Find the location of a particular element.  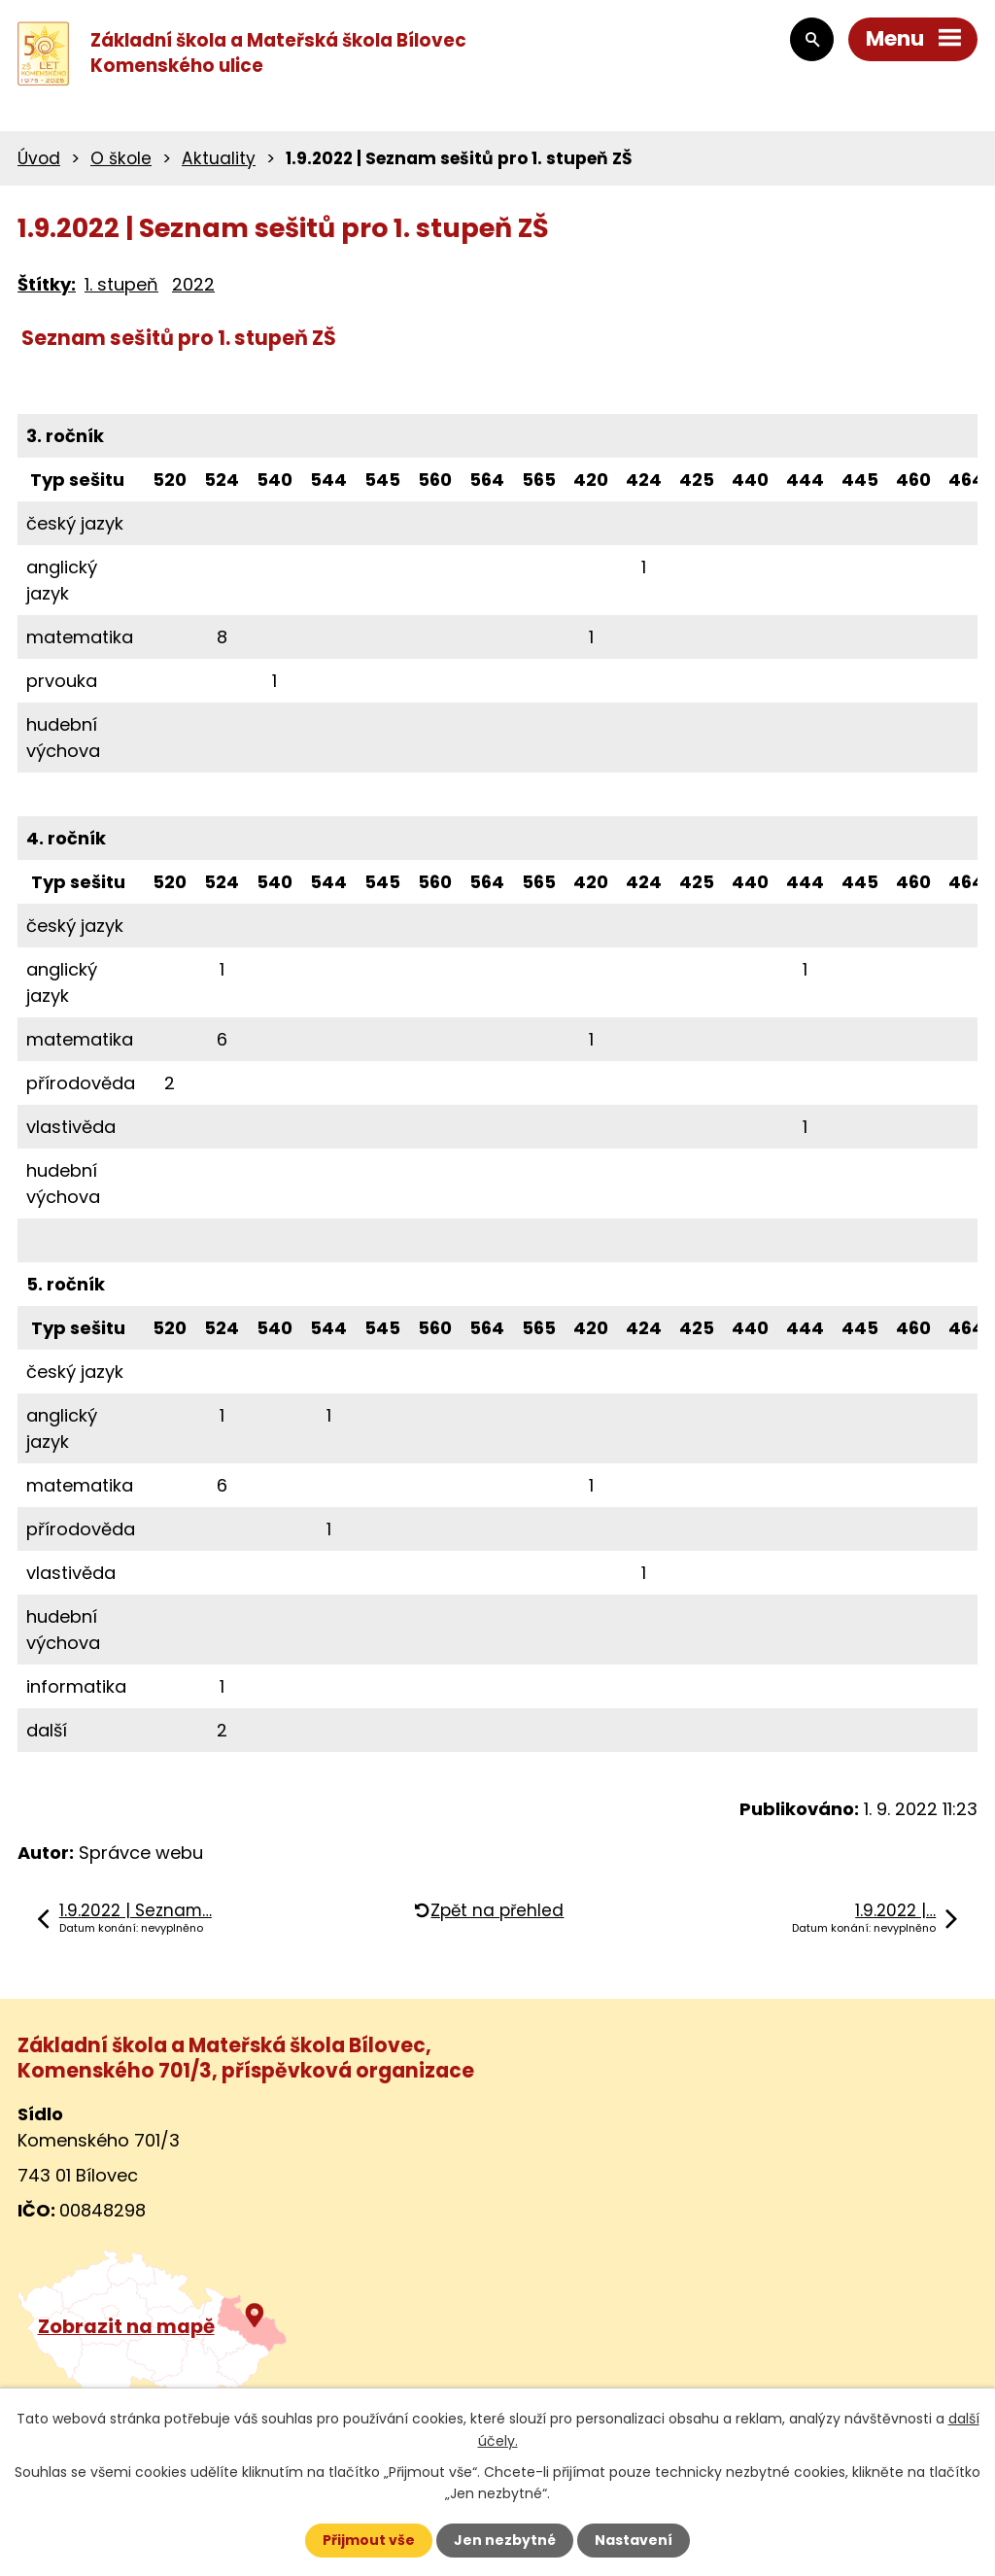

Štítky: is located at coordinates (46, 284).